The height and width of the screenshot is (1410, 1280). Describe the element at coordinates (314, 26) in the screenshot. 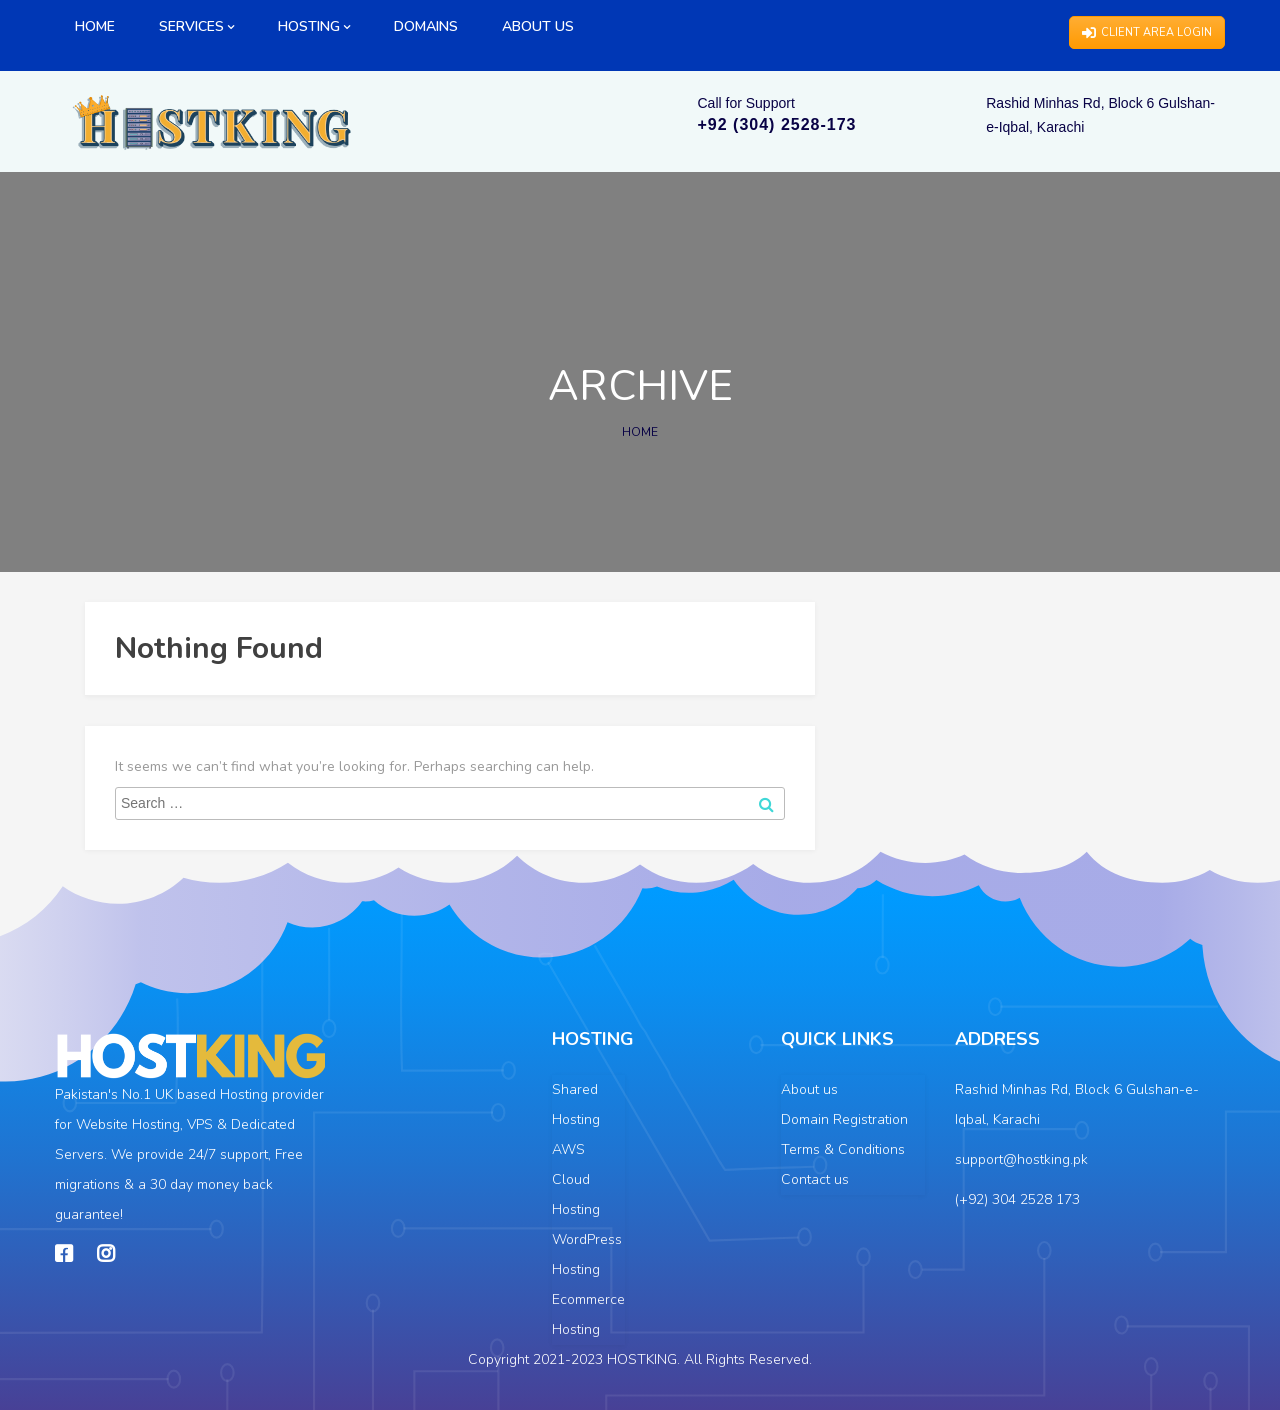

I see `HOSTING` at that location.